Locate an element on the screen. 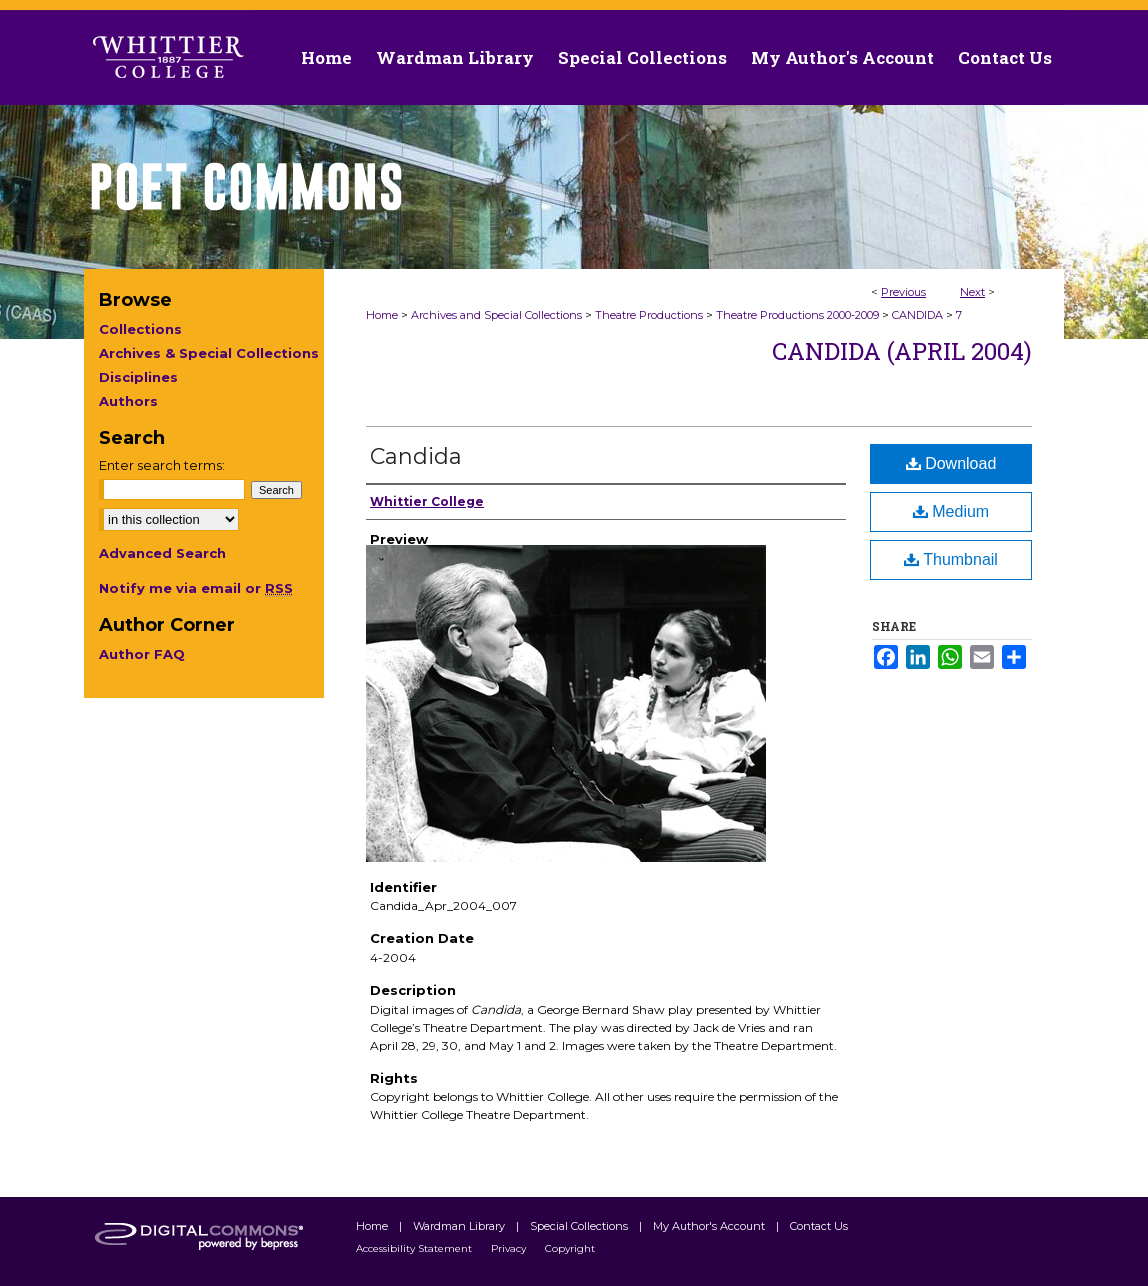 This screenshot has width=1148, height=1286. Disciplines is located at coordinates (138, 377).